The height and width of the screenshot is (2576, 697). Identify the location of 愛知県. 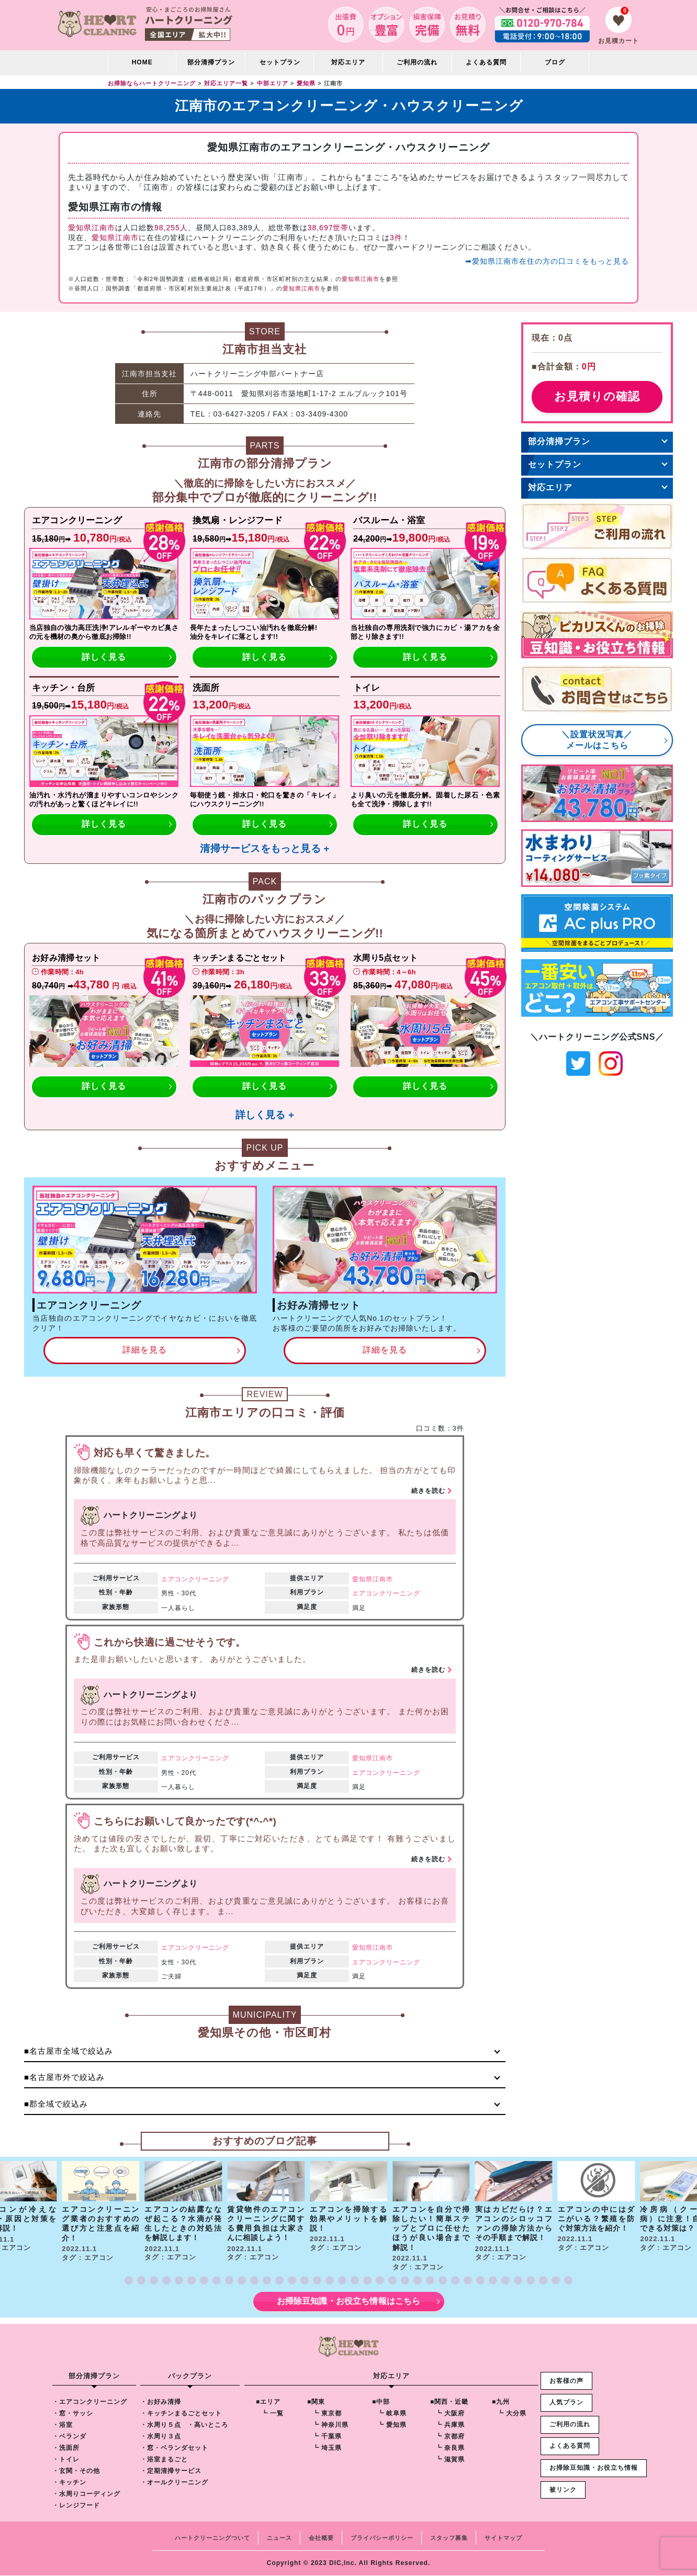
(362, 1579).